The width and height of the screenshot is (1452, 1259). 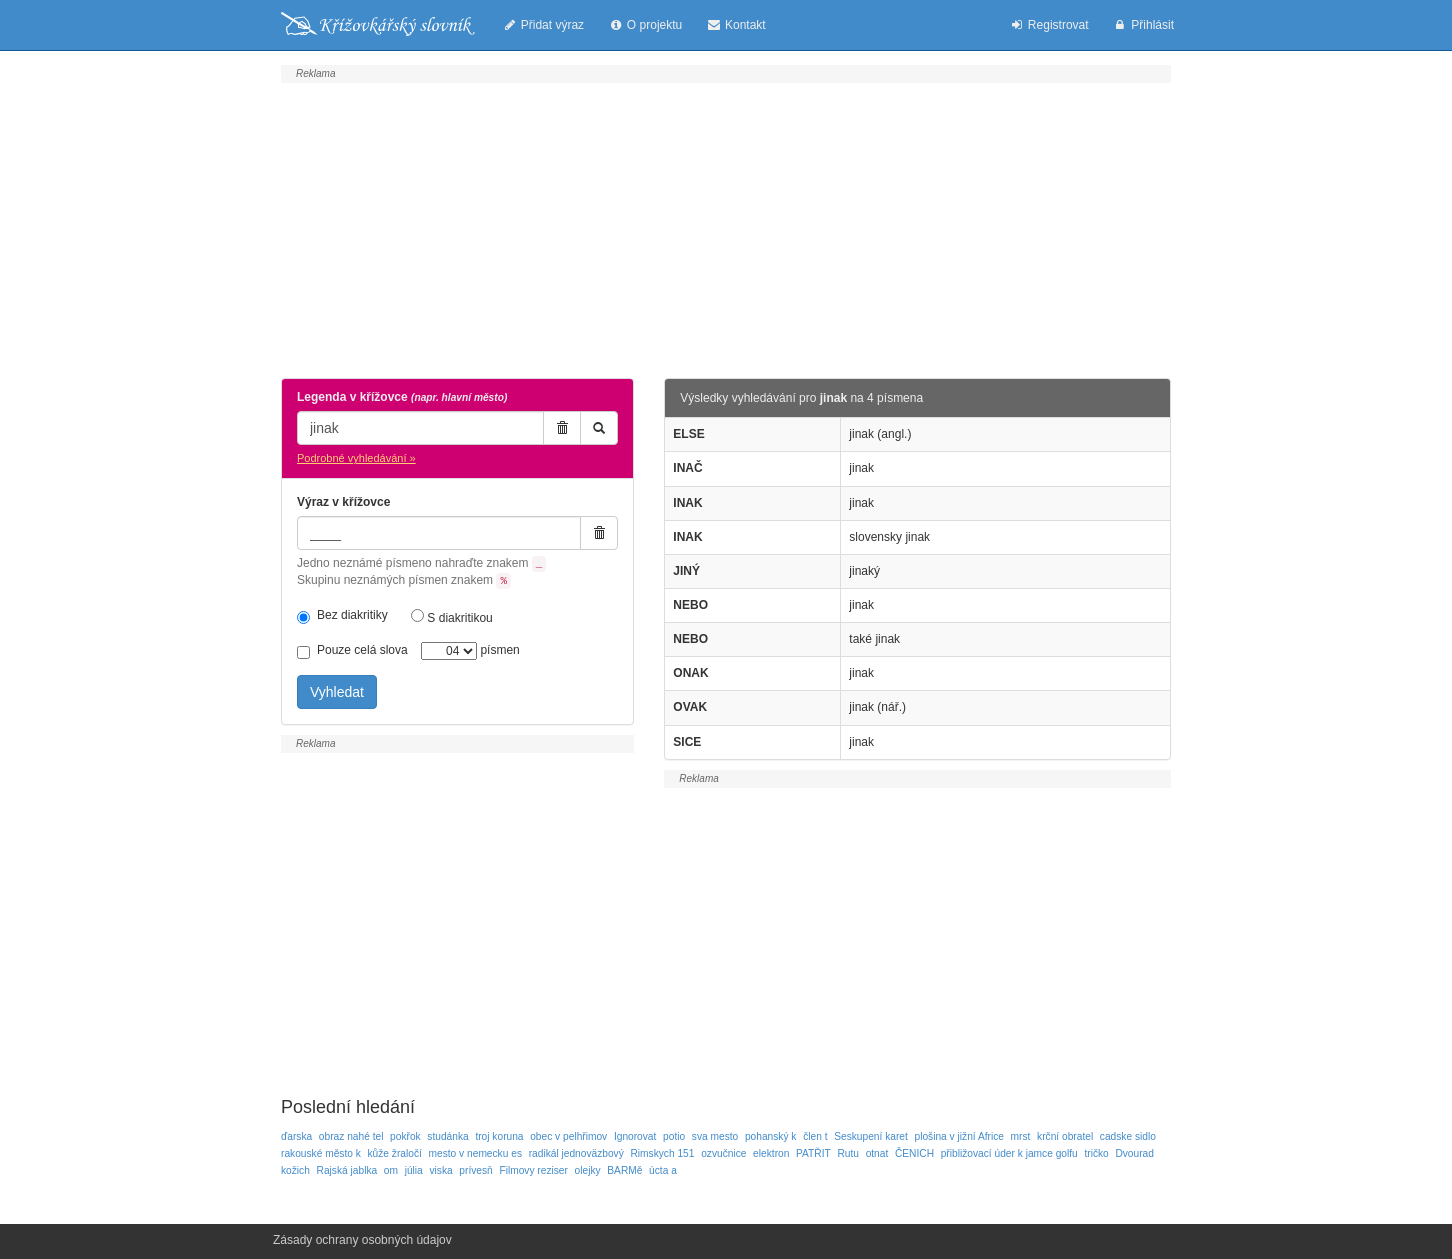 What do you see at coordinates (815, 1136) in the screenshot?
I see `člen t` at bounding box center [815, 1136].